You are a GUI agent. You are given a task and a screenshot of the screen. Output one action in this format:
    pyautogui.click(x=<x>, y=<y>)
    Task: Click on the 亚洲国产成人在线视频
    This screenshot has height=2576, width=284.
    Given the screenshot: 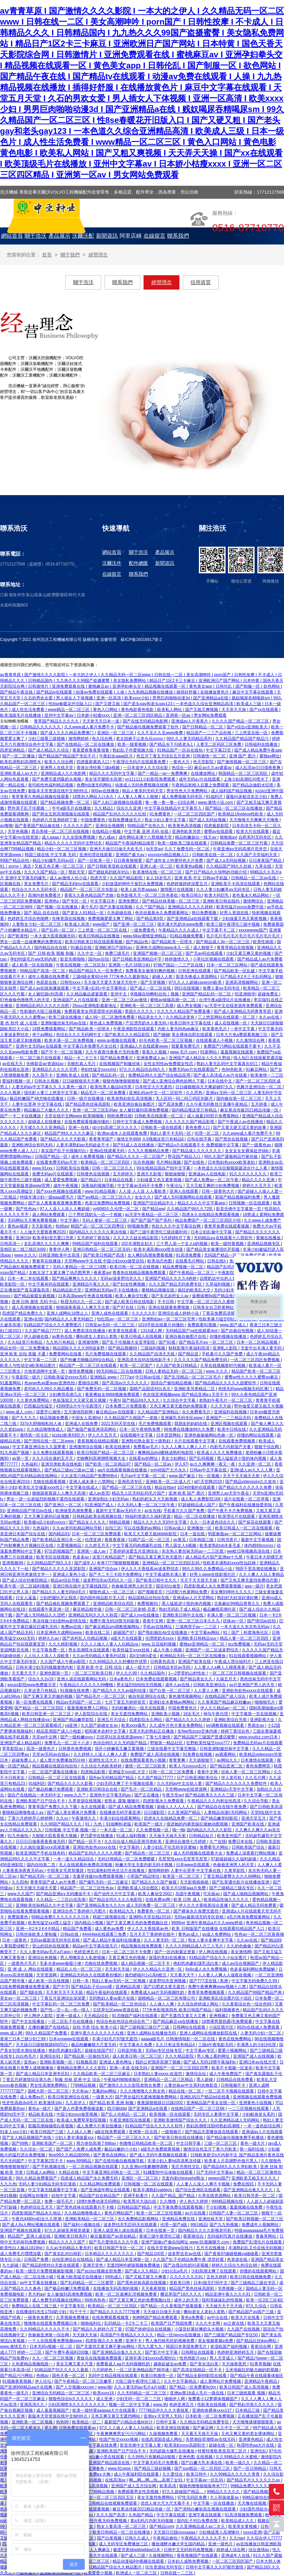 What is the action you would take?
    pyautogui.click(x=254, y=2056)
    